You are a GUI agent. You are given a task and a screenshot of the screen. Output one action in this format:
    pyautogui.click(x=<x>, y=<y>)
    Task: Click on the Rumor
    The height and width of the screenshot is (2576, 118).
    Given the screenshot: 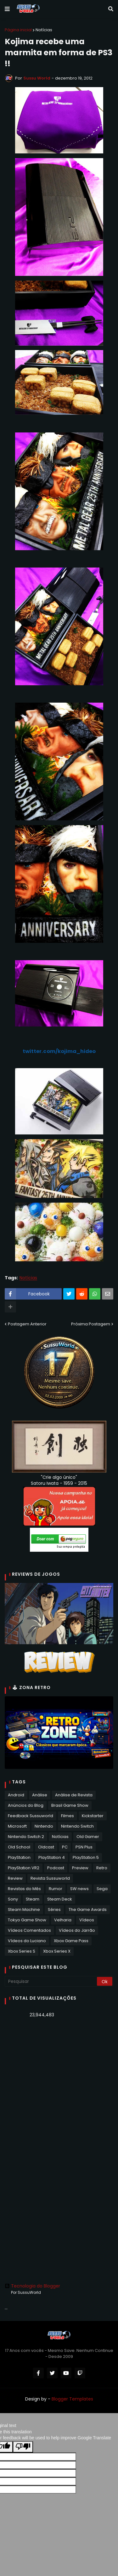 What is the action you would take?
    pyautogui.click(x=55, y=1889)
    